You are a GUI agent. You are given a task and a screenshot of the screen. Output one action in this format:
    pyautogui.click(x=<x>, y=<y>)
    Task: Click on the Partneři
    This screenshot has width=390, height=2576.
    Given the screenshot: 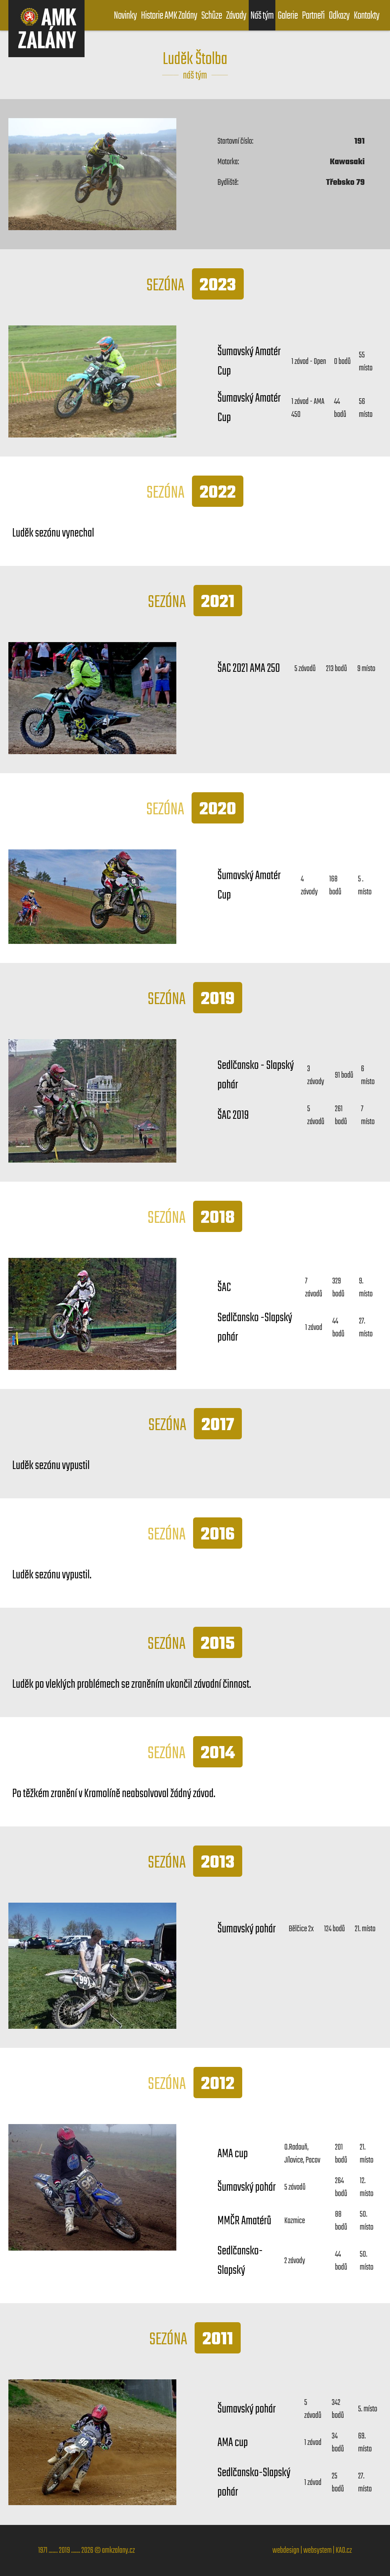 What is the action you would take?
    pyautogui.click(x=313, y=16)
    